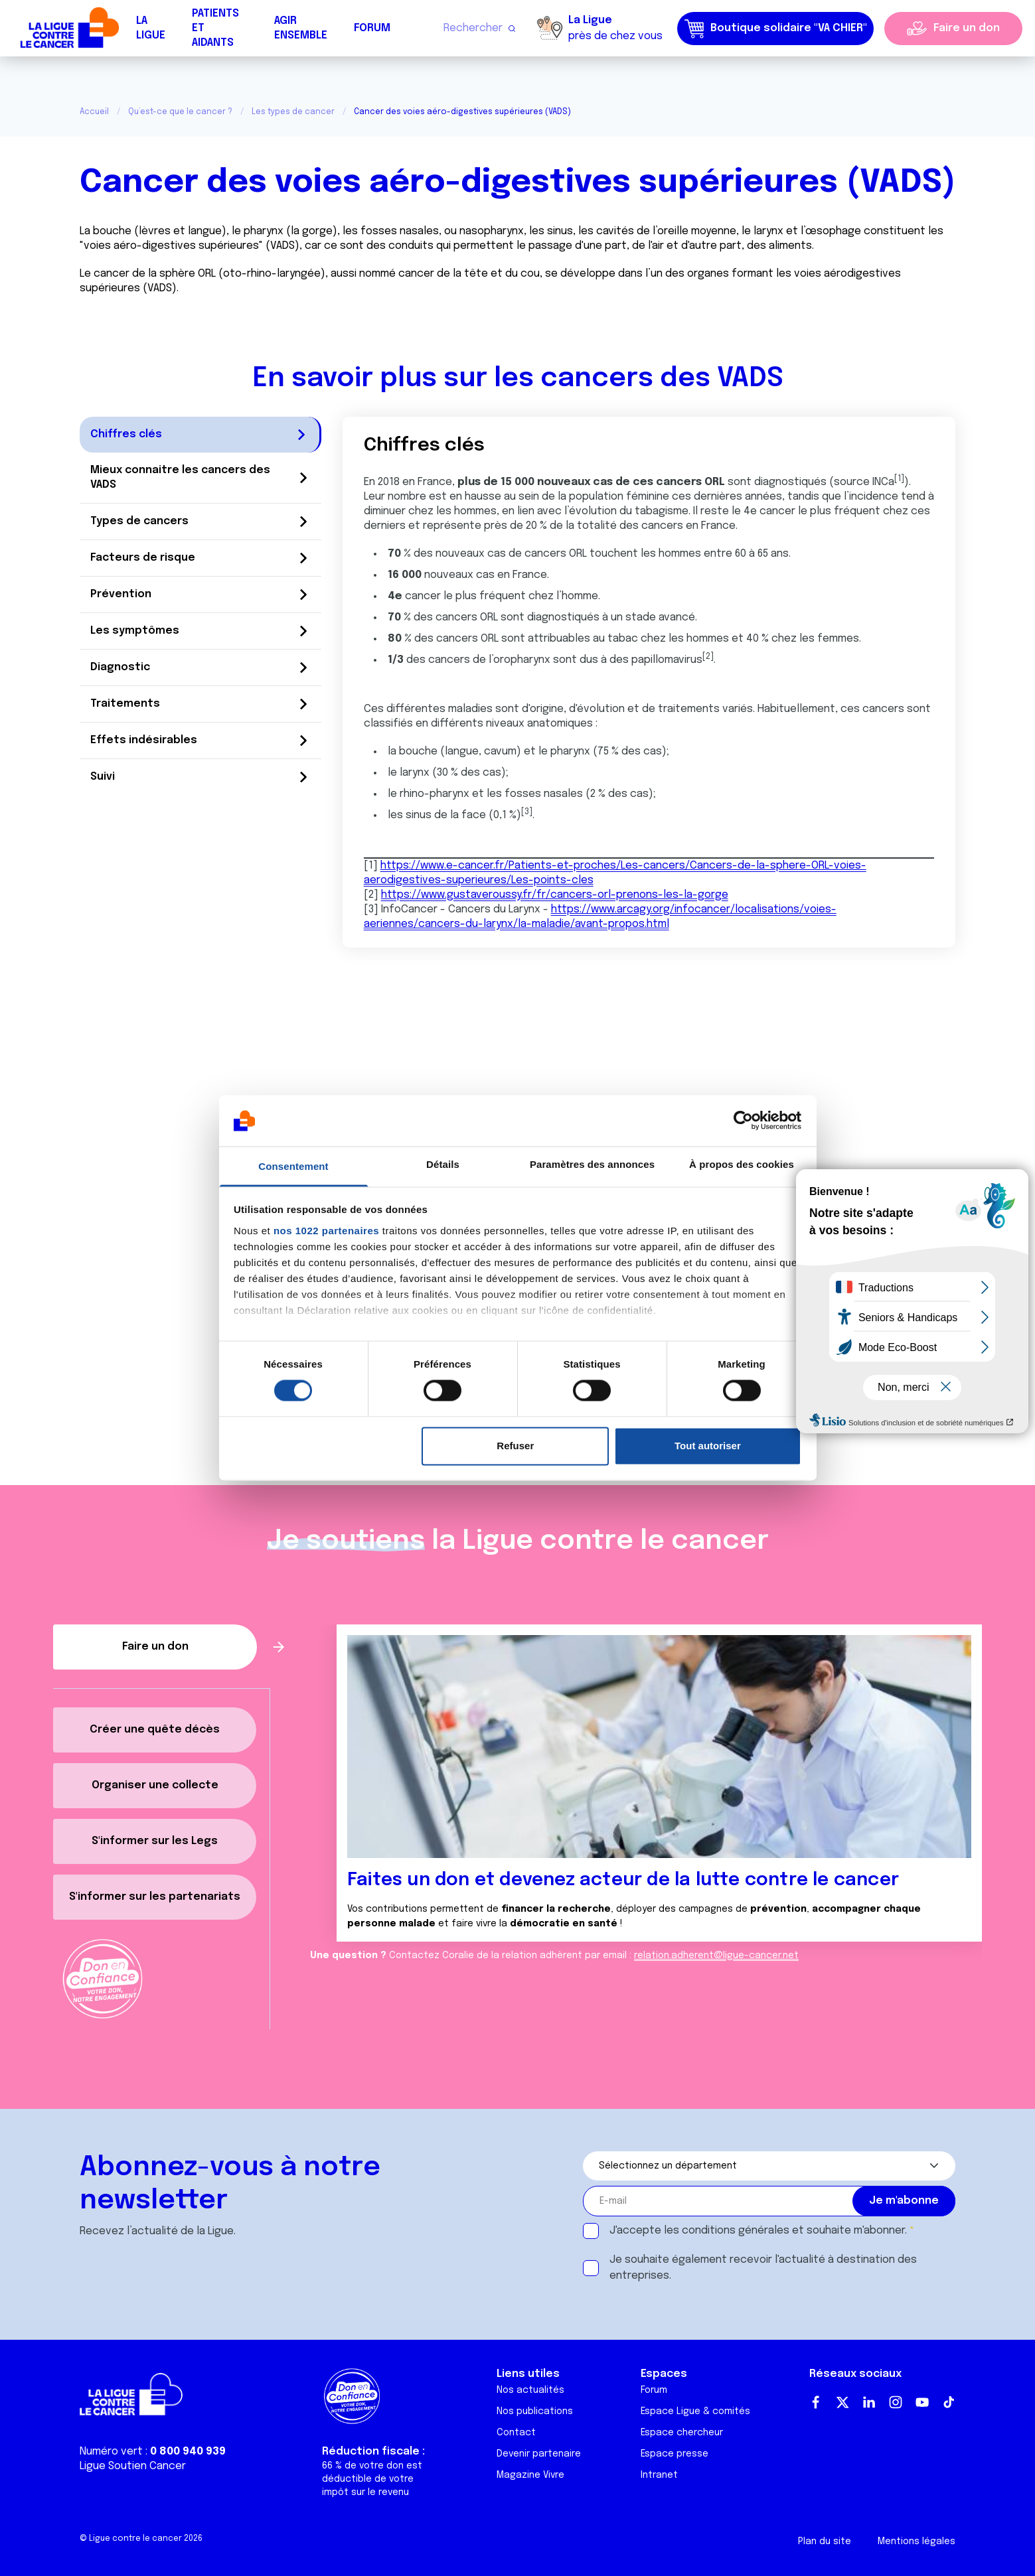 This screenshot has width=1035, height=2576. Describe the element at coordinates (741, 1164) in the screenshot. I see `À propos des cookies [tab]` at that location.